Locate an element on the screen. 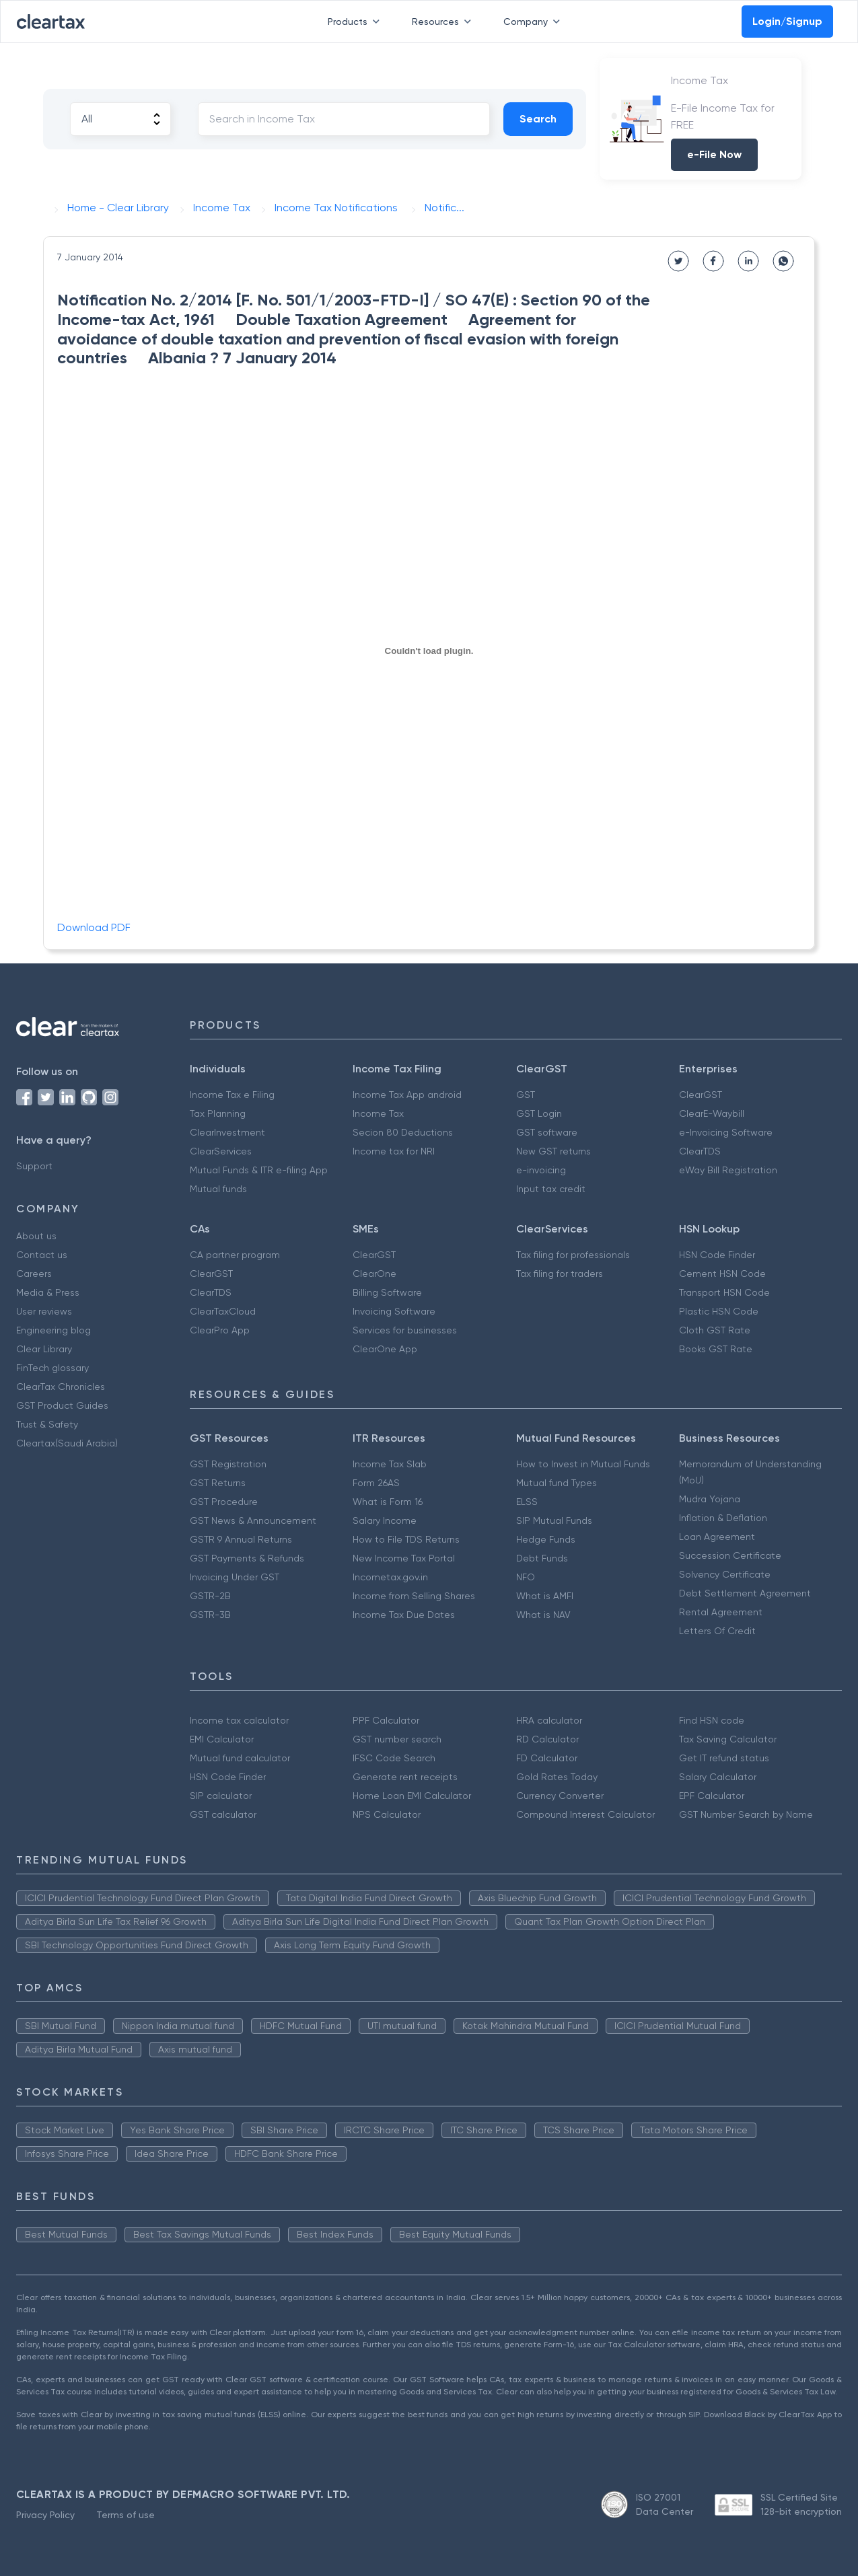  How to File TDS Returns is located at coordinates (406, 1539).